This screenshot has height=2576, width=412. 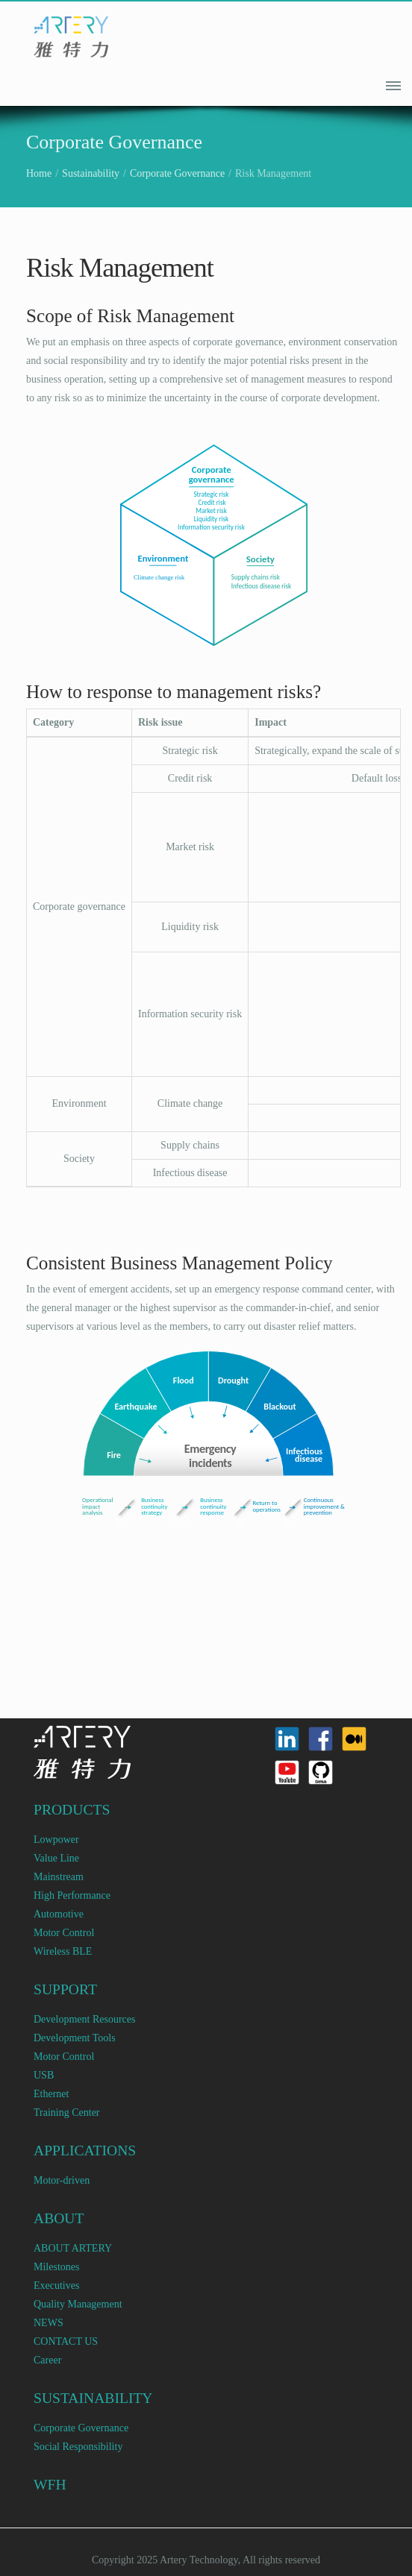 I want to click on SUPPORT, so click(x=65, y=1989).